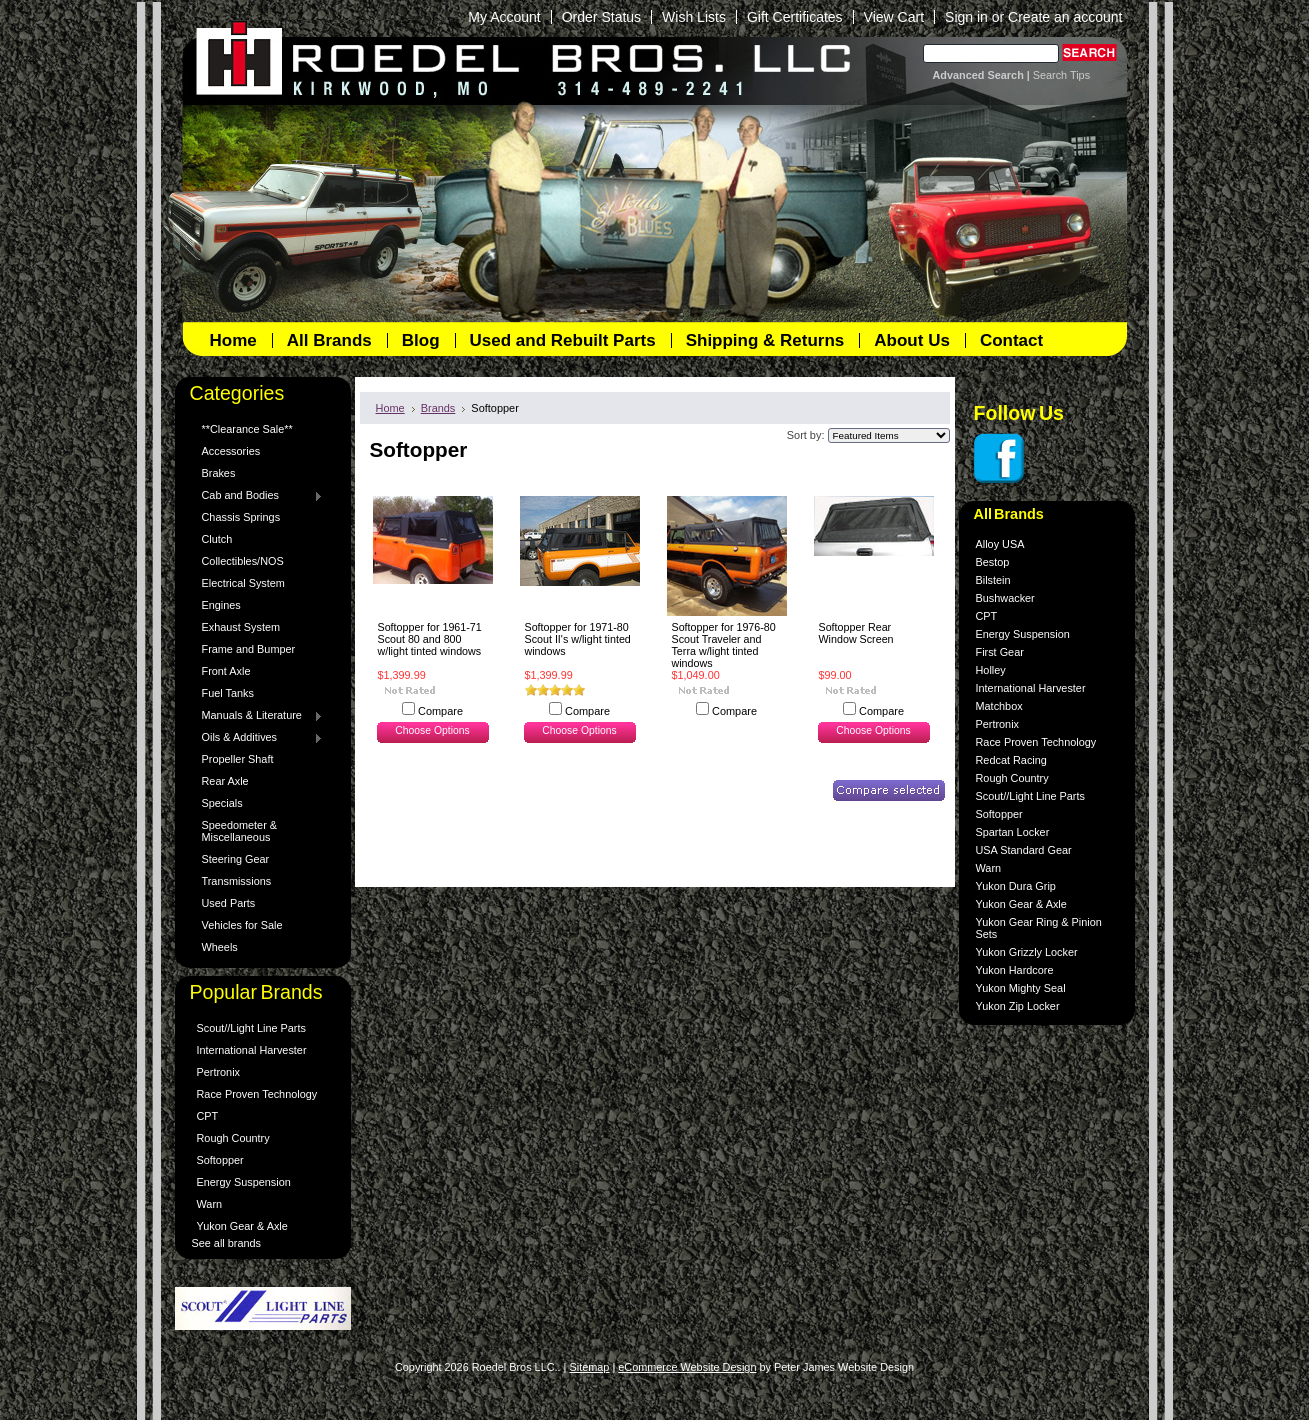 The width and height of the screenshot is (1309, 1420). Describe the element at coordinates (252, 1050) in the screenshot. I see `International Harvester` at that location.